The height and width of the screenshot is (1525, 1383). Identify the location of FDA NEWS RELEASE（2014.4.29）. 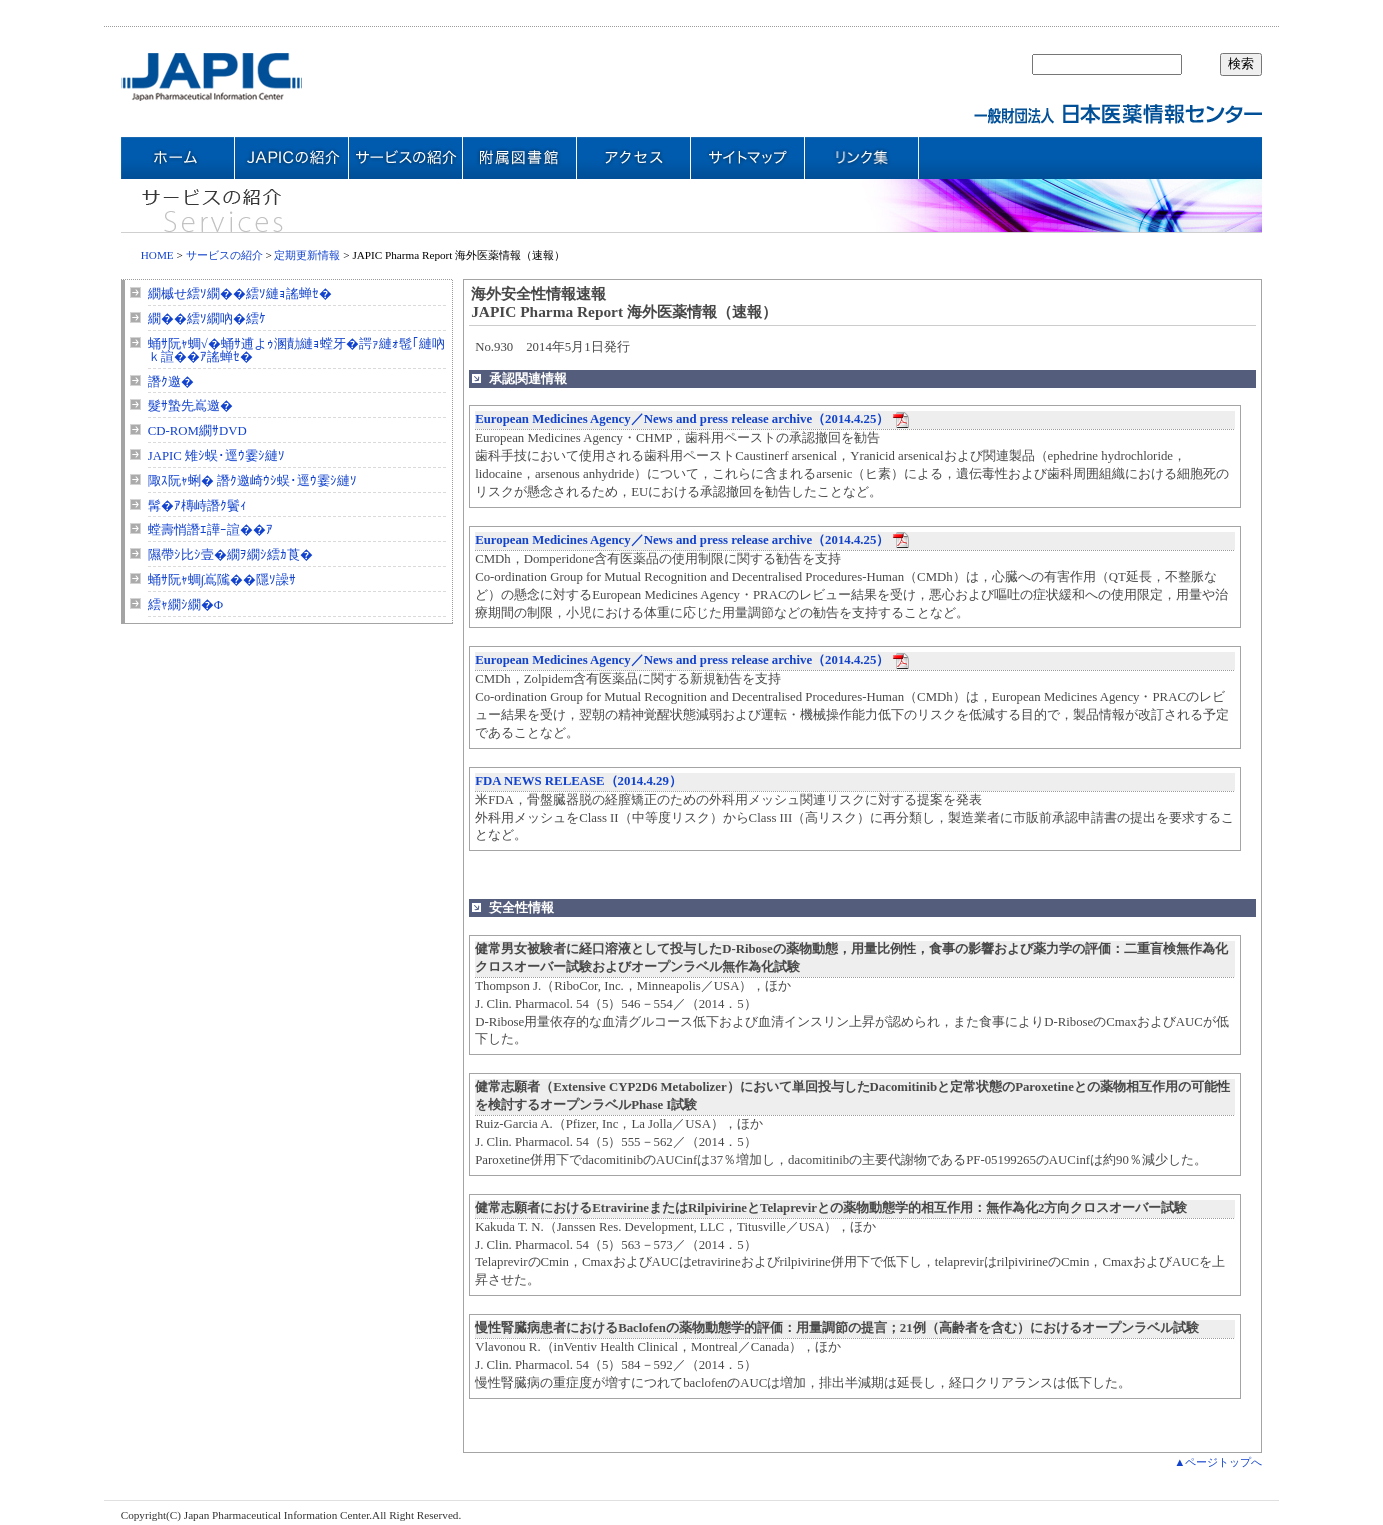
(578, 781).